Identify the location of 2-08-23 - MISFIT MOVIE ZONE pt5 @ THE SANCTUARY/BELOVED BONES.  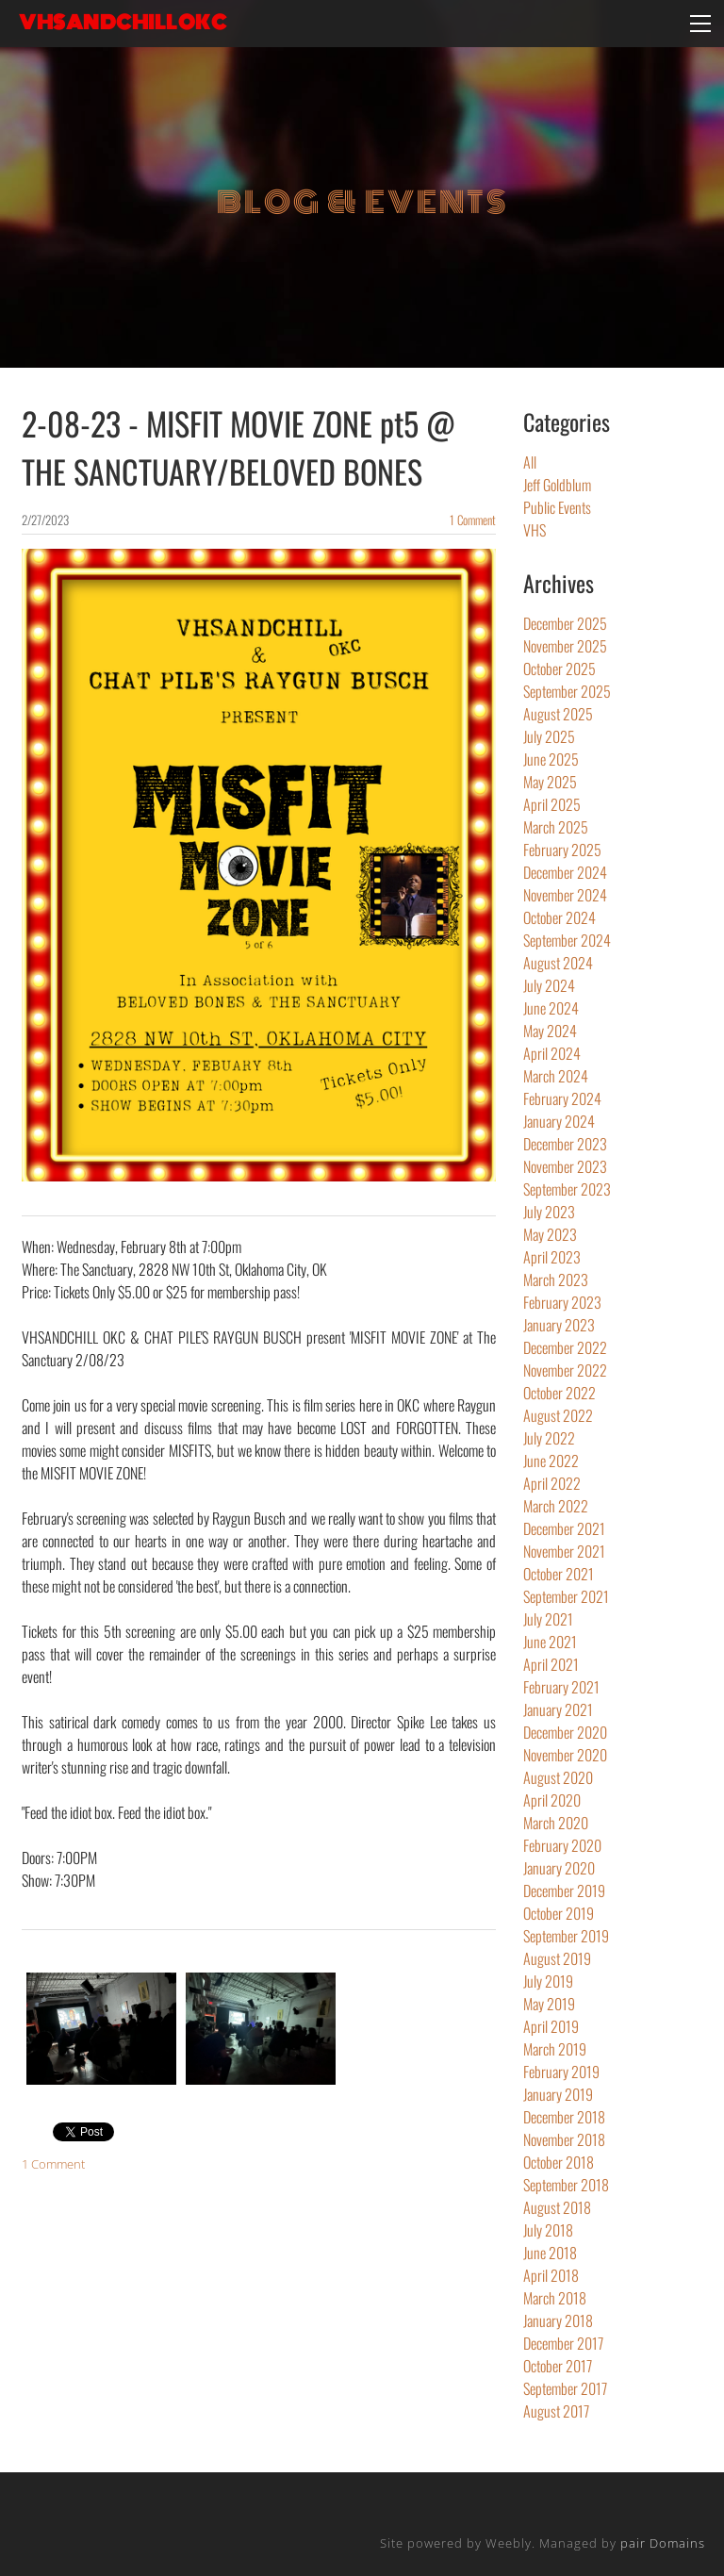
(238, 447).